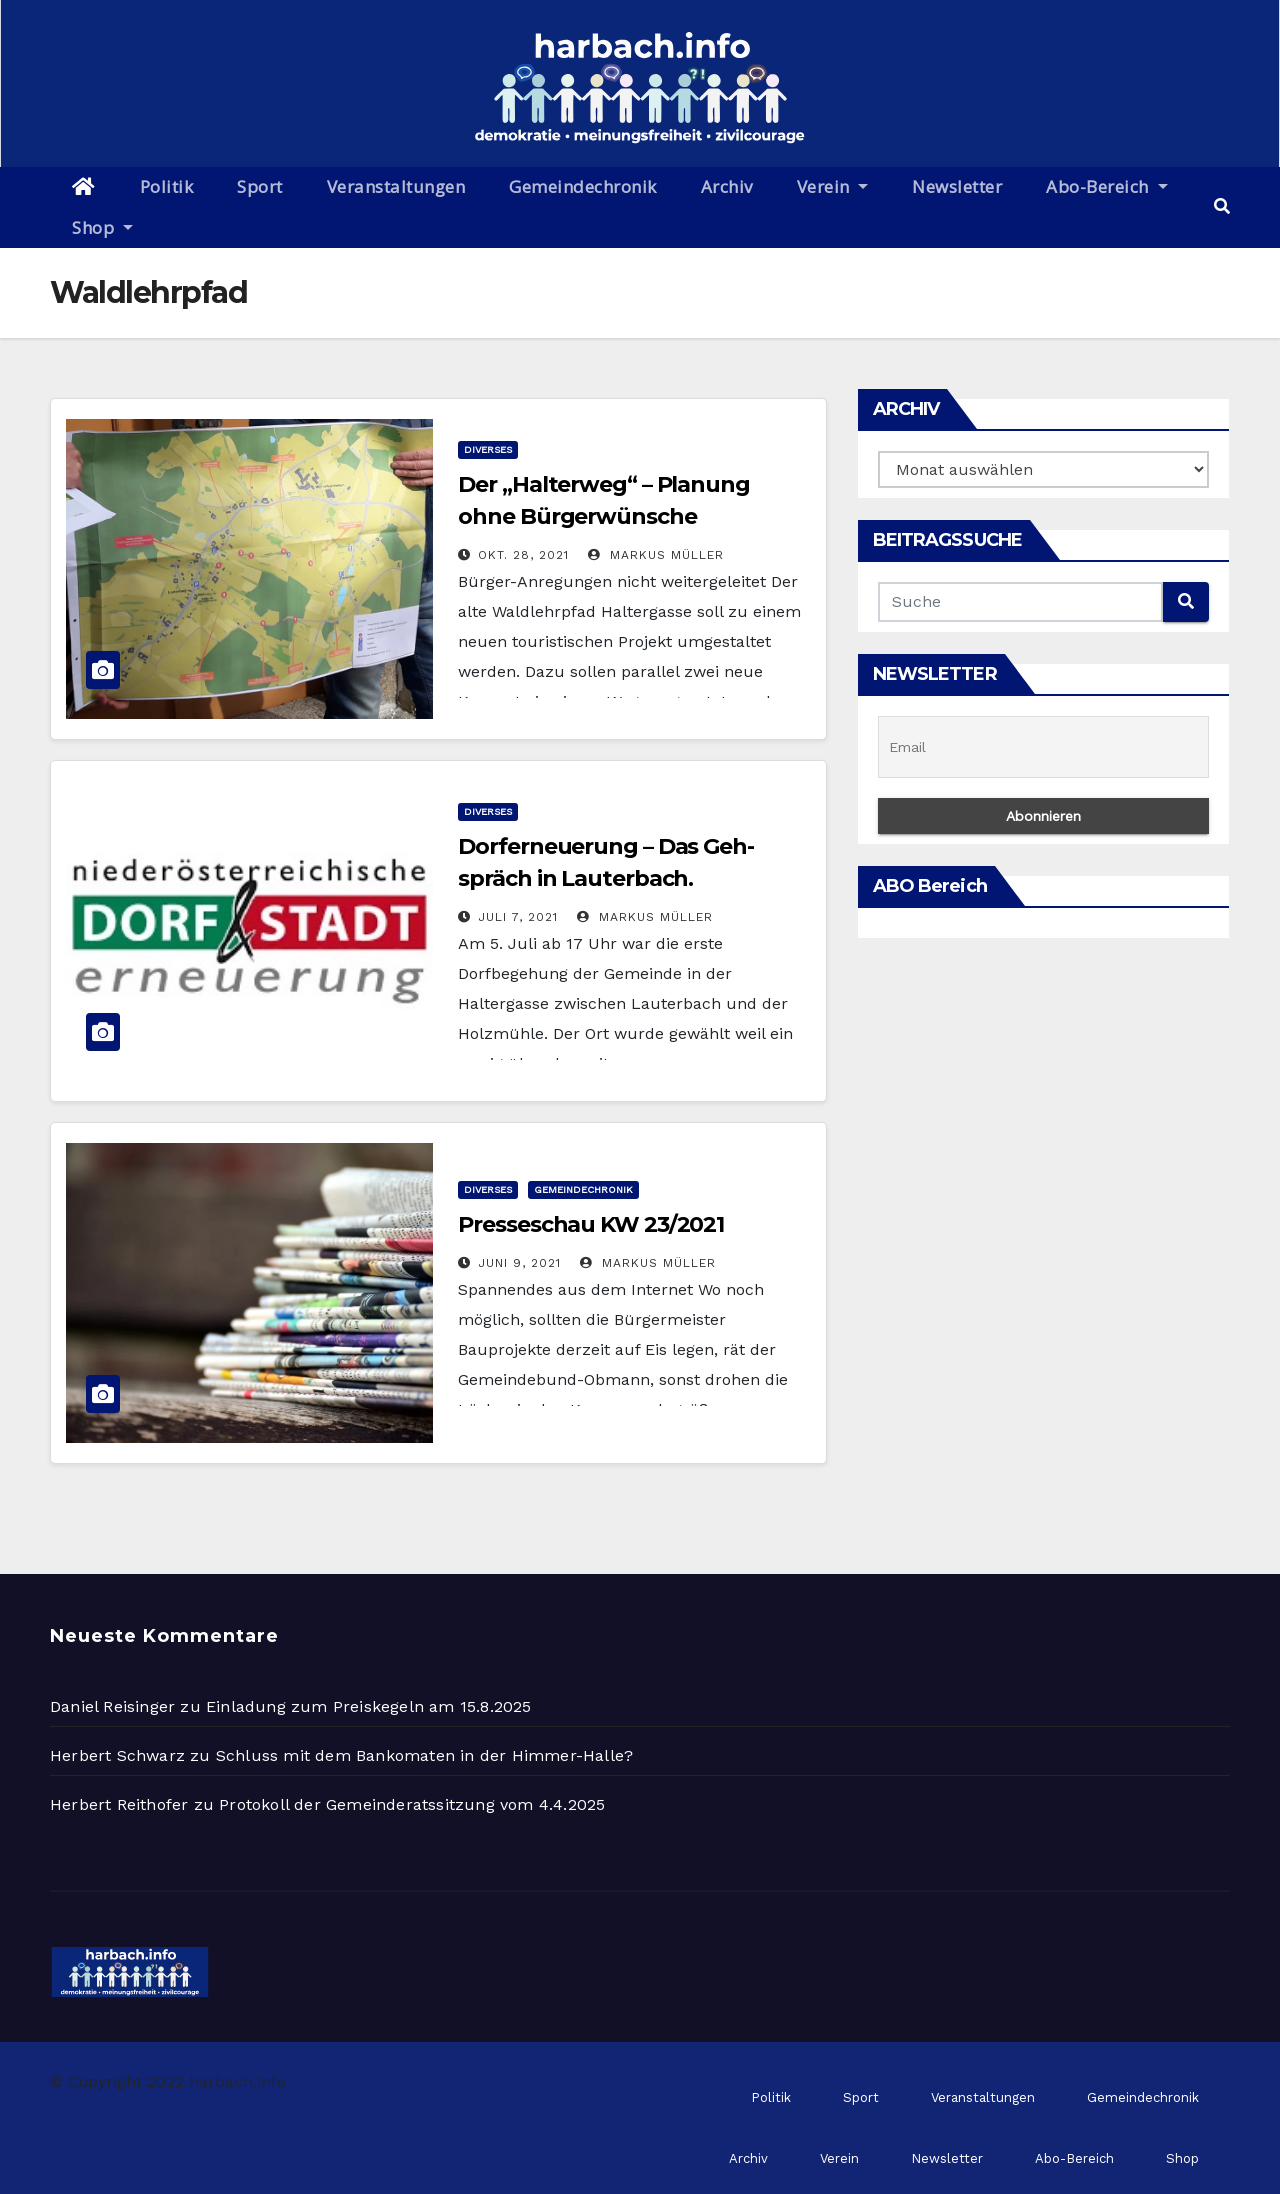 The height and width of the screenshot is (2194, 1280). I want to click on Abo-Bereich, so click(1106, 186).